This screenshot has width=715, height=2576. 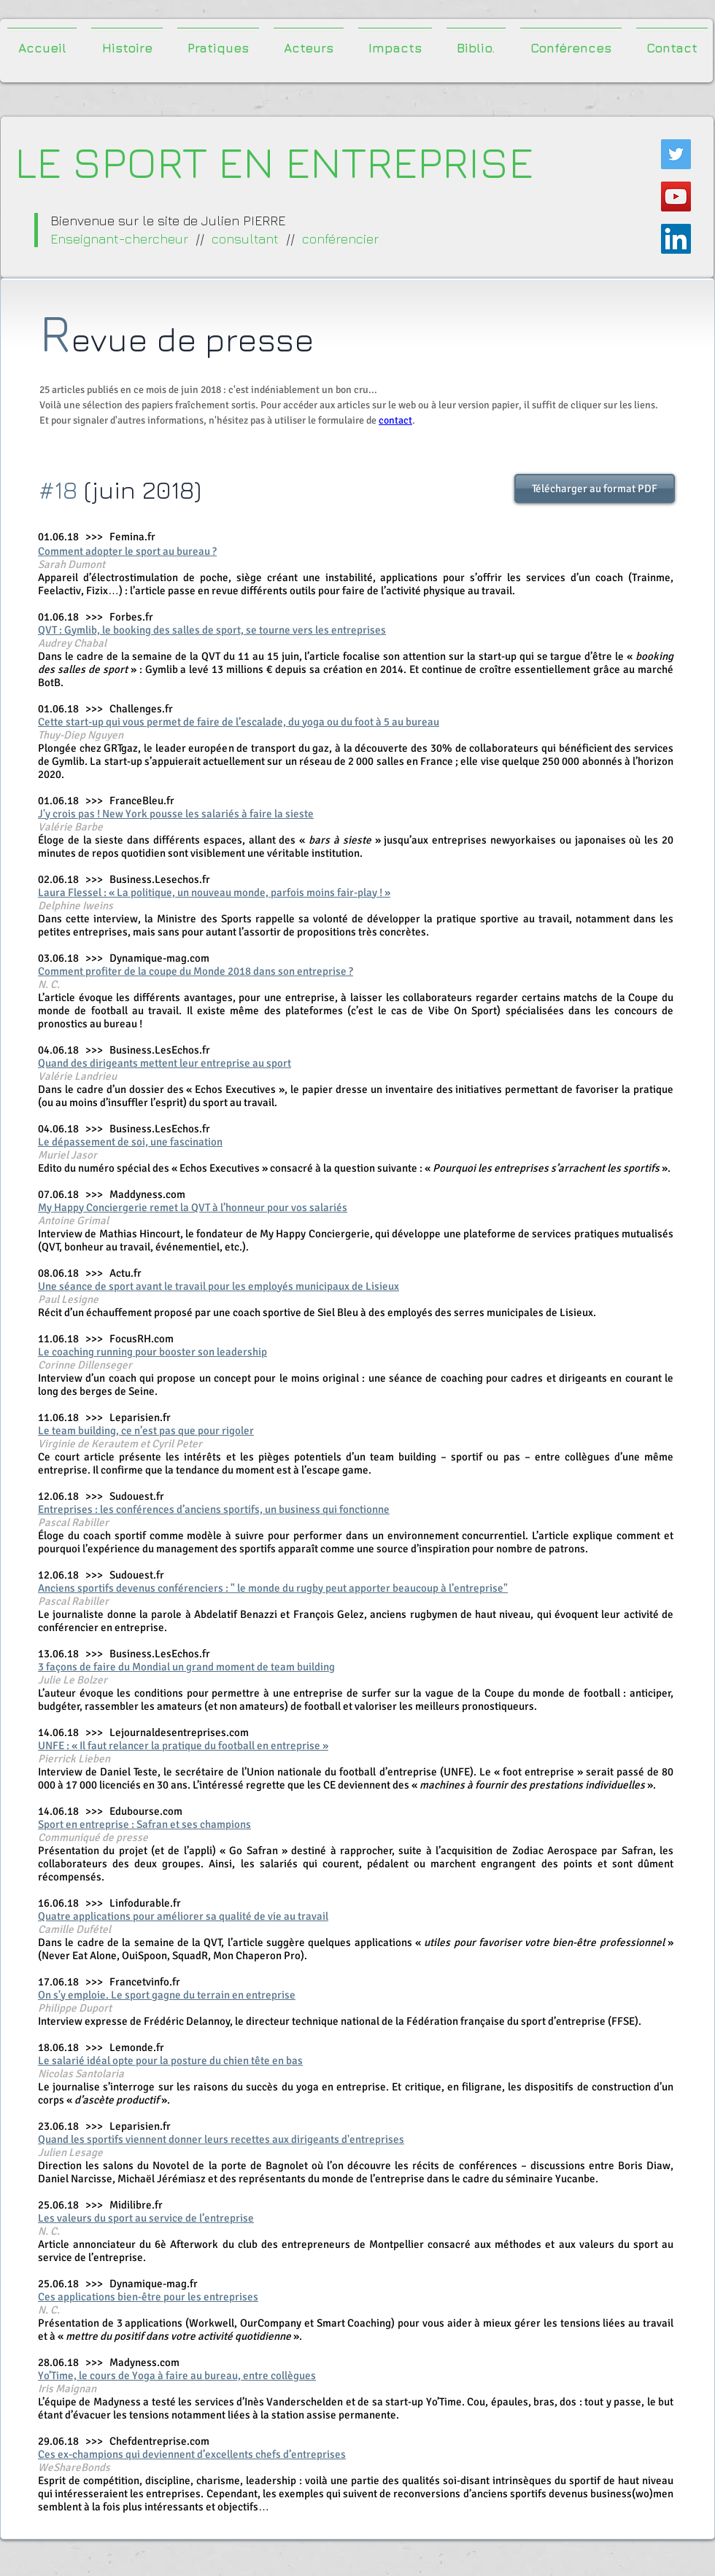 I want to click on [Icône sociale YouTube], so click(x=676, y=196).